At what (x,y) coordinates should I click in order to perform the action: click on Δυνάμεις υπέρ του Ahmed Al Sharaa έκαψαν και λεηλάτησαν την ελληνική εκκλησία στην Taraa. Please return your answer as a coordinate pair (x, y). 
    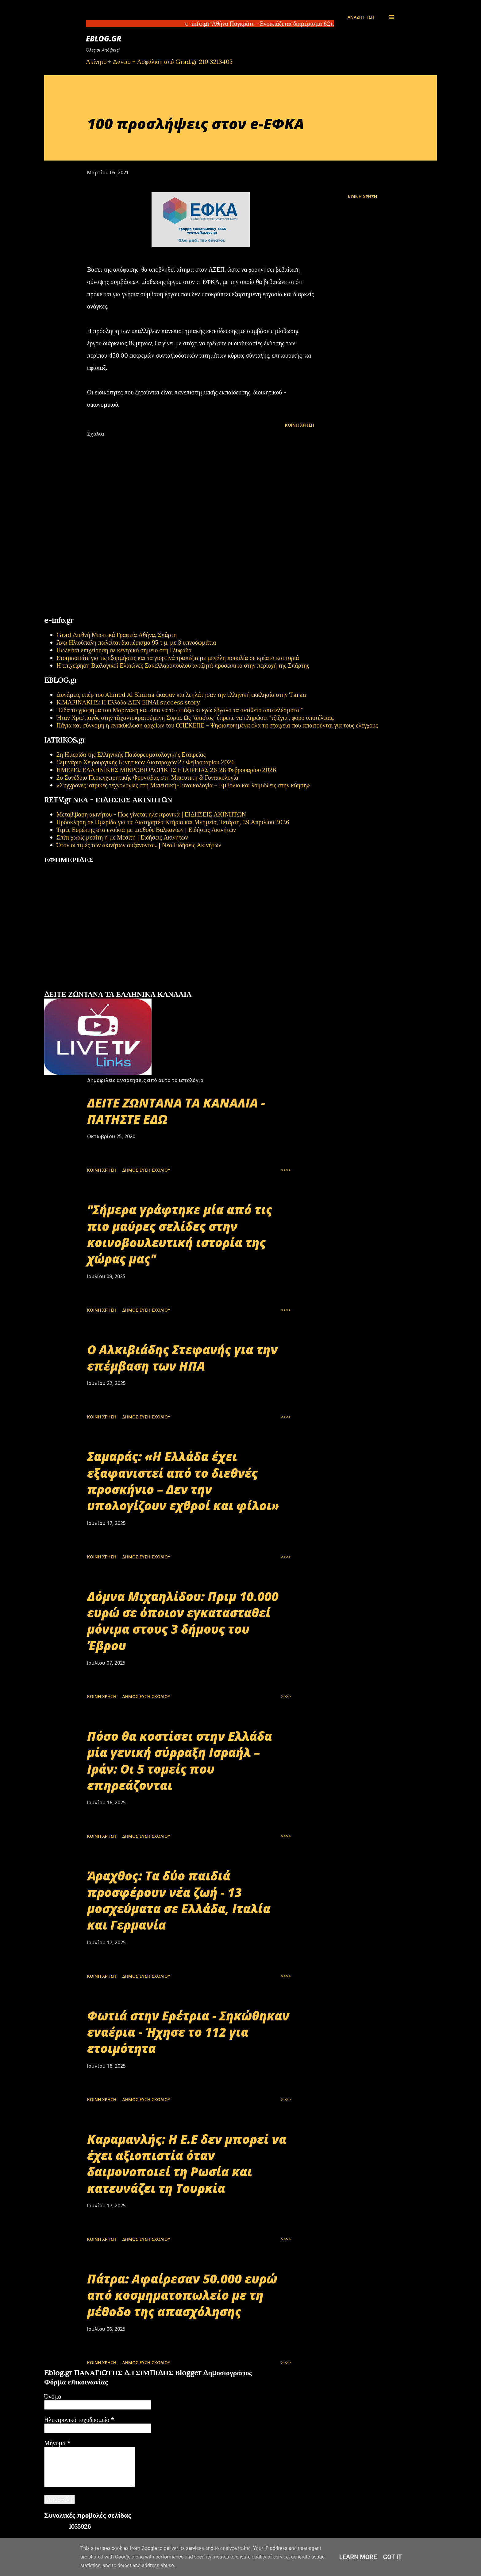
    Looking at the image, I should click on (181, 694).